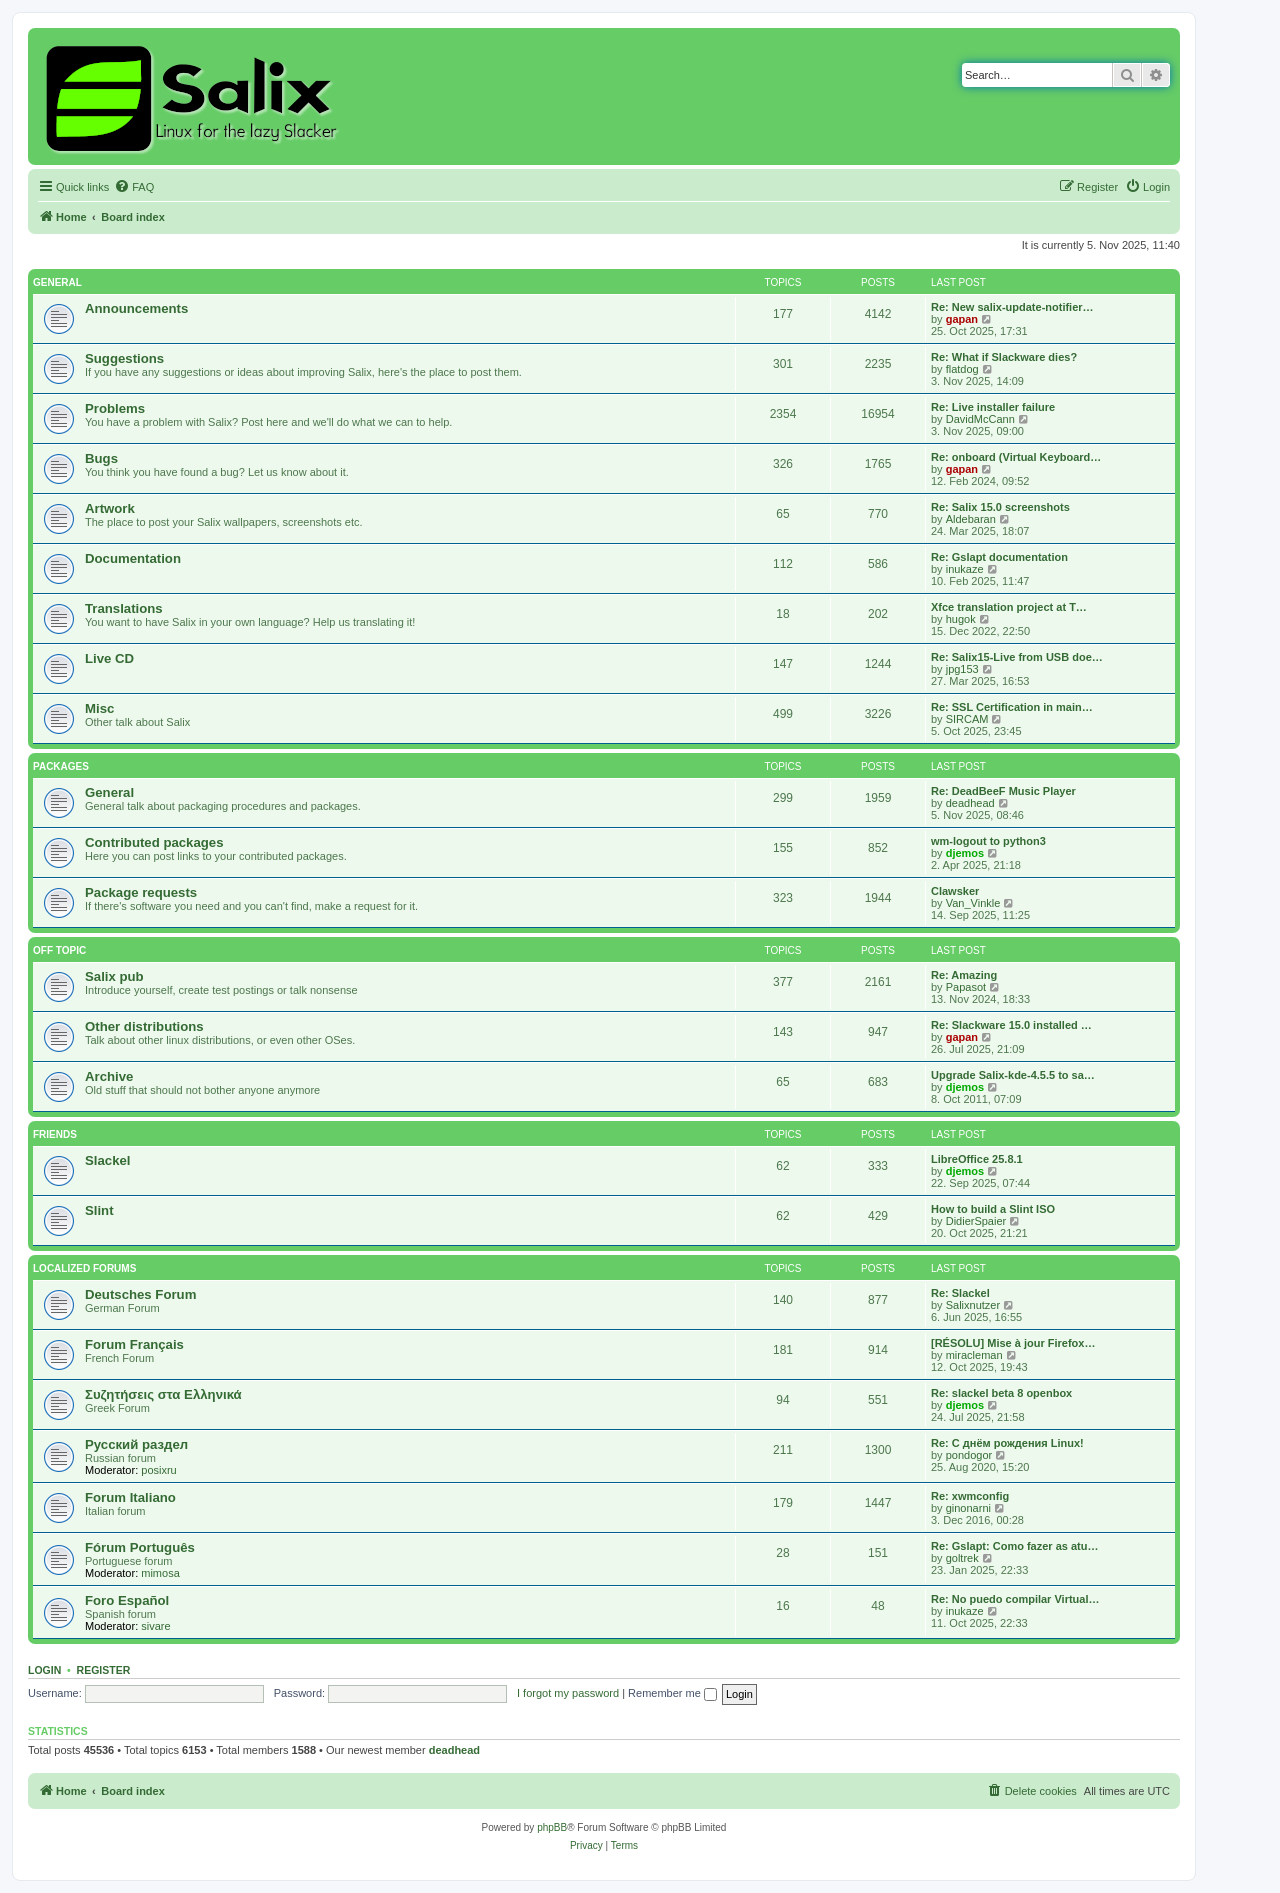 This screenshot has width=1280, height=1893. What do you see at coordinates (109, 1076) in the screenshot?
I see `Archive` at bounding box center [109, 1076].